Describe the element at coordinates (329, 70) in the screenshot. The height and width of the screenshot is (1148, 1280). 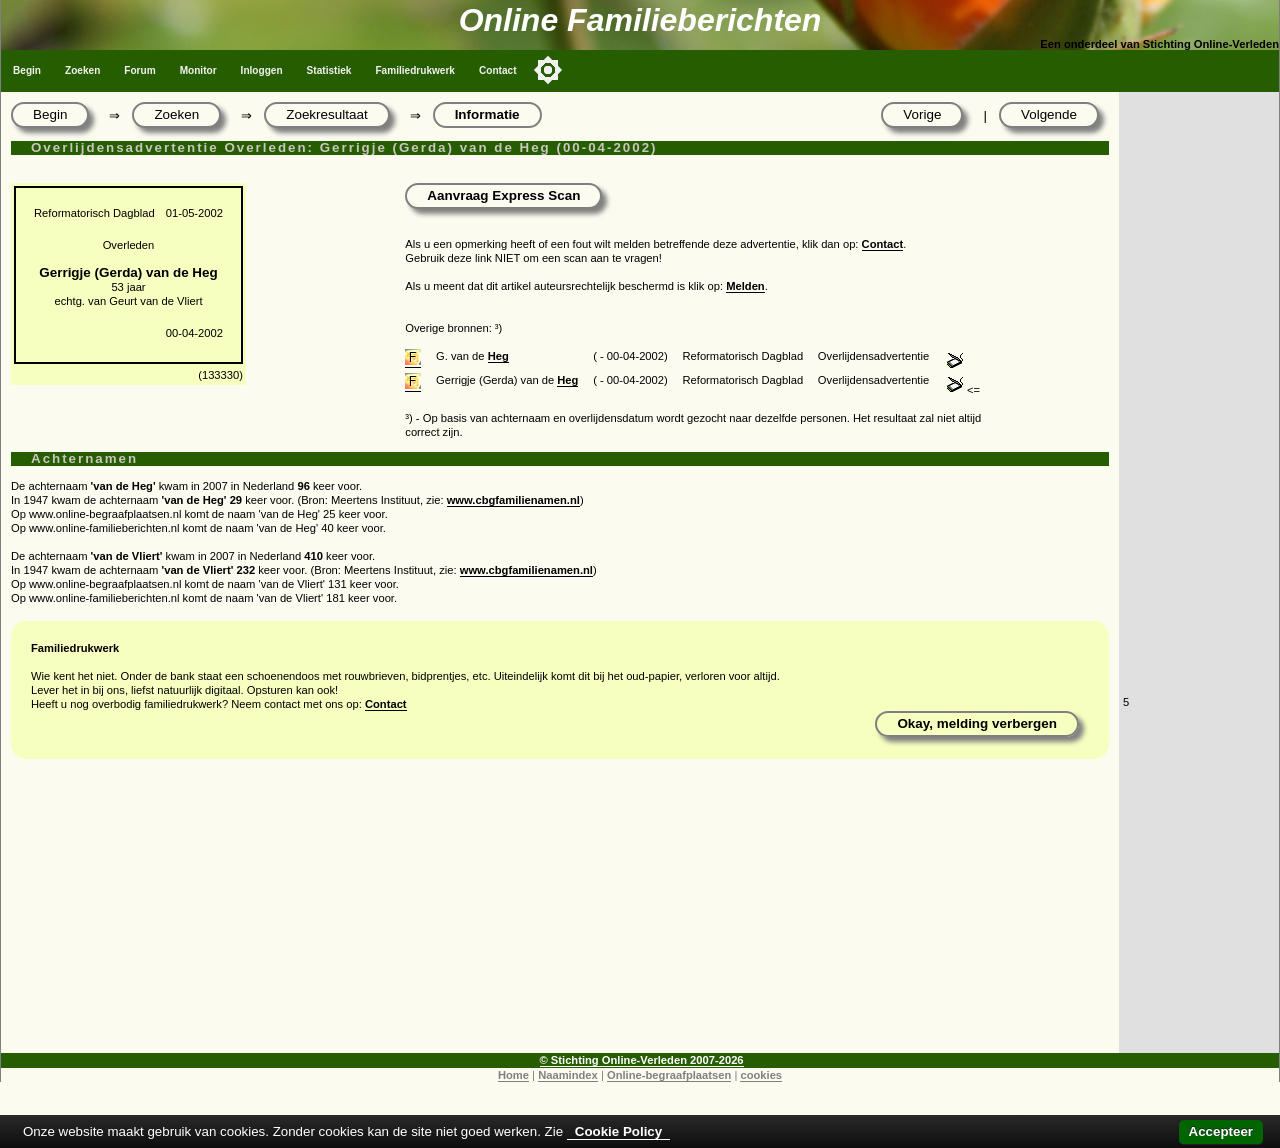
I see `Statistiek` at that location.